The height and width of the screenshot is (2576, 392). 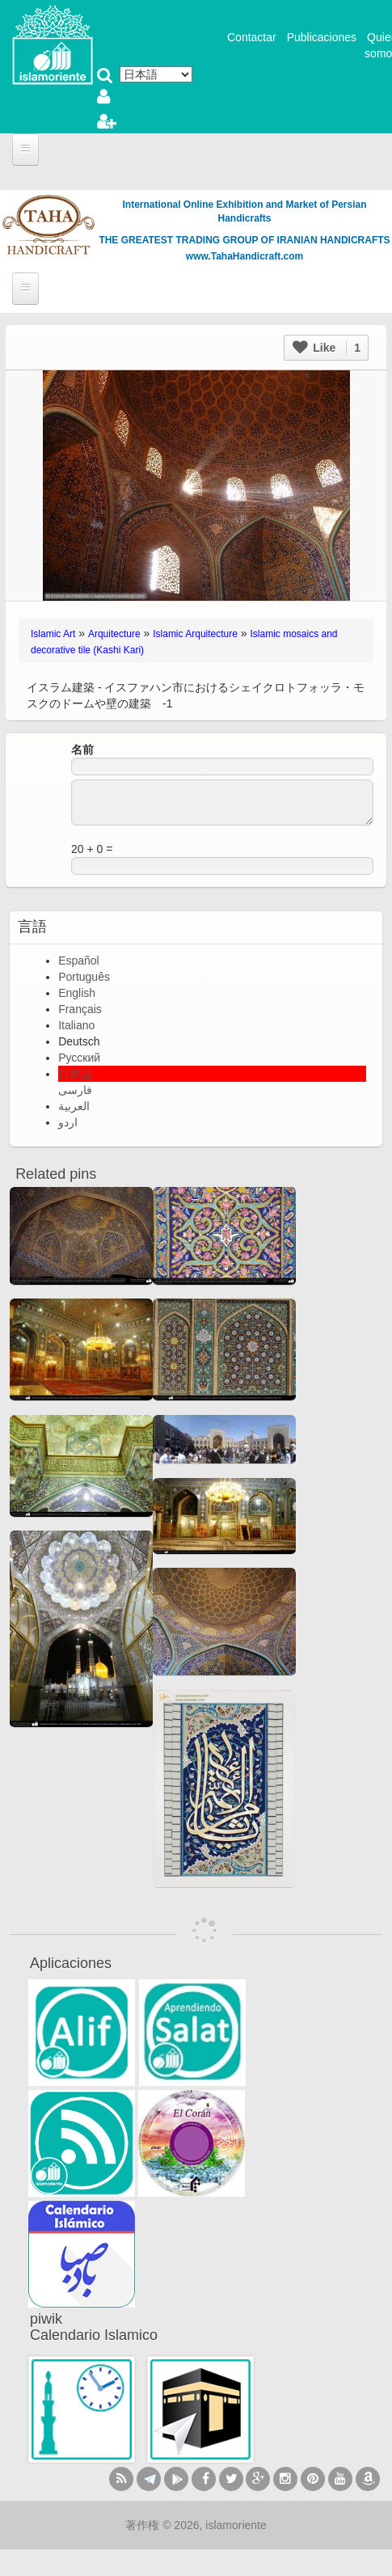 I want to click on www.TahaHandicraft.com, so click(x=244, y=256).